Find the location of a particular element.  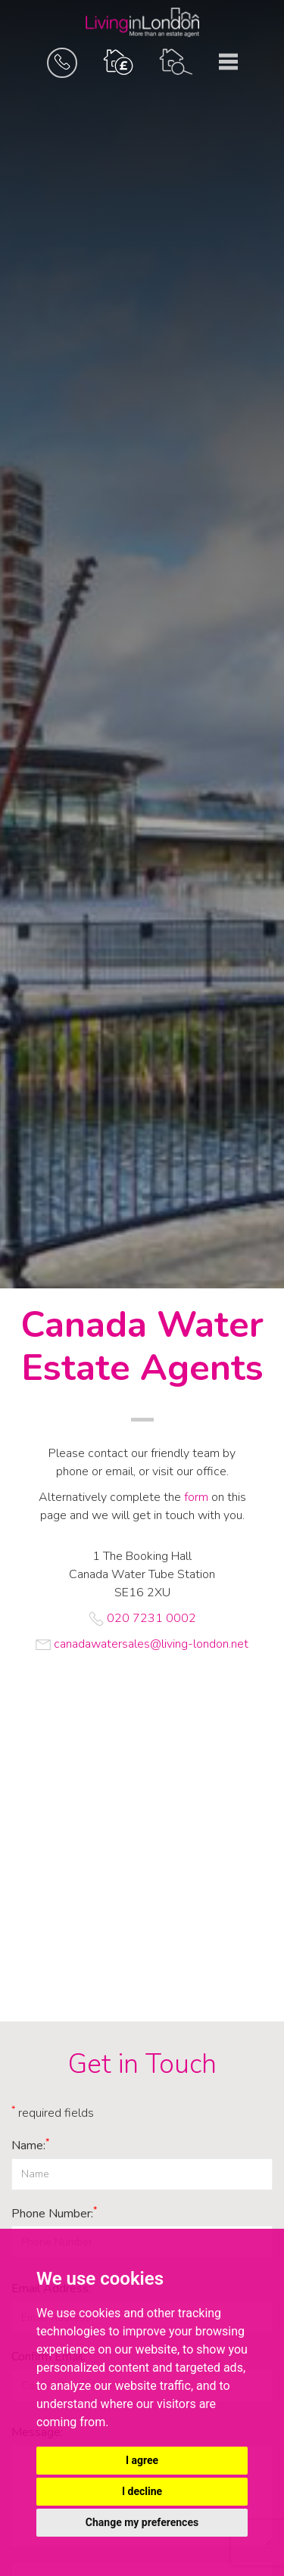

I agree [button] is located at coordinates (142, 2460).